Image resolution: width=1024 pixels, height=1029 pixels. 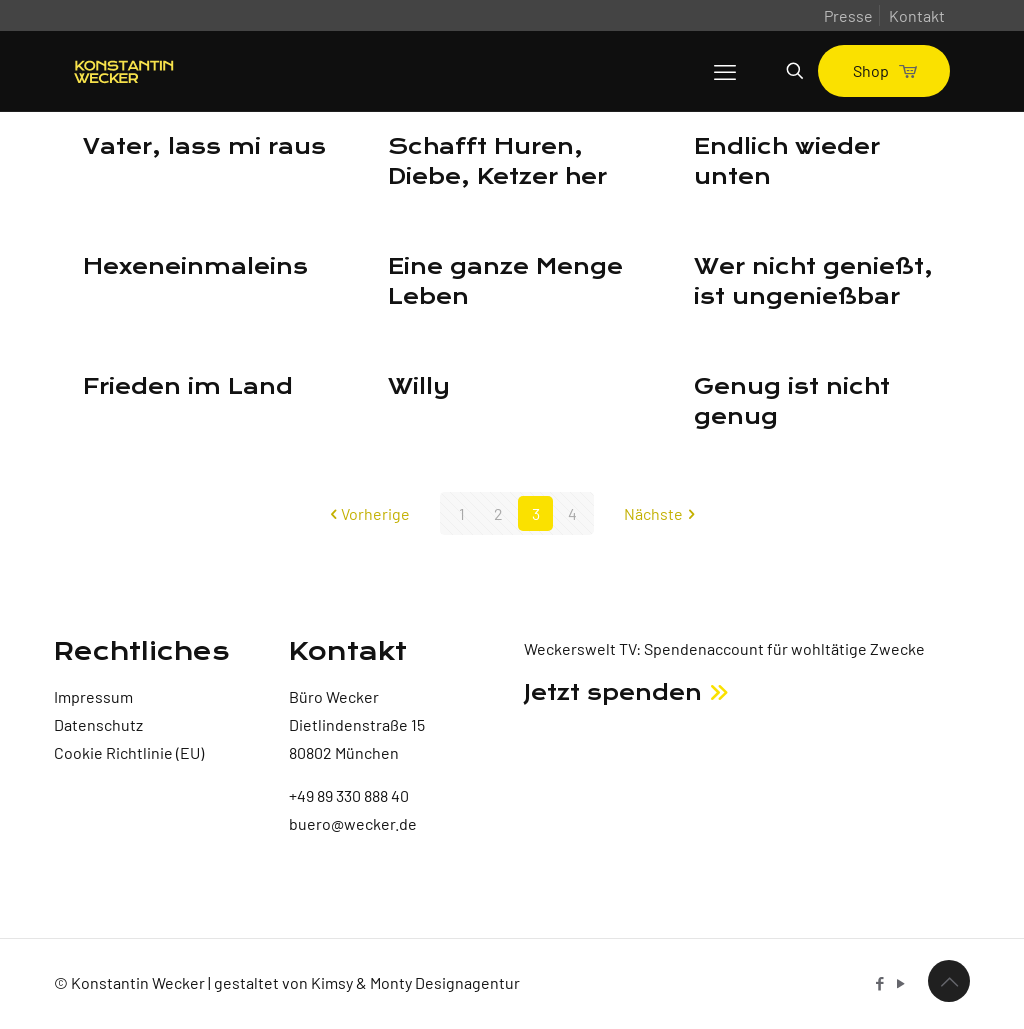 I want to click on Nächste, so click(x=661, y=513).